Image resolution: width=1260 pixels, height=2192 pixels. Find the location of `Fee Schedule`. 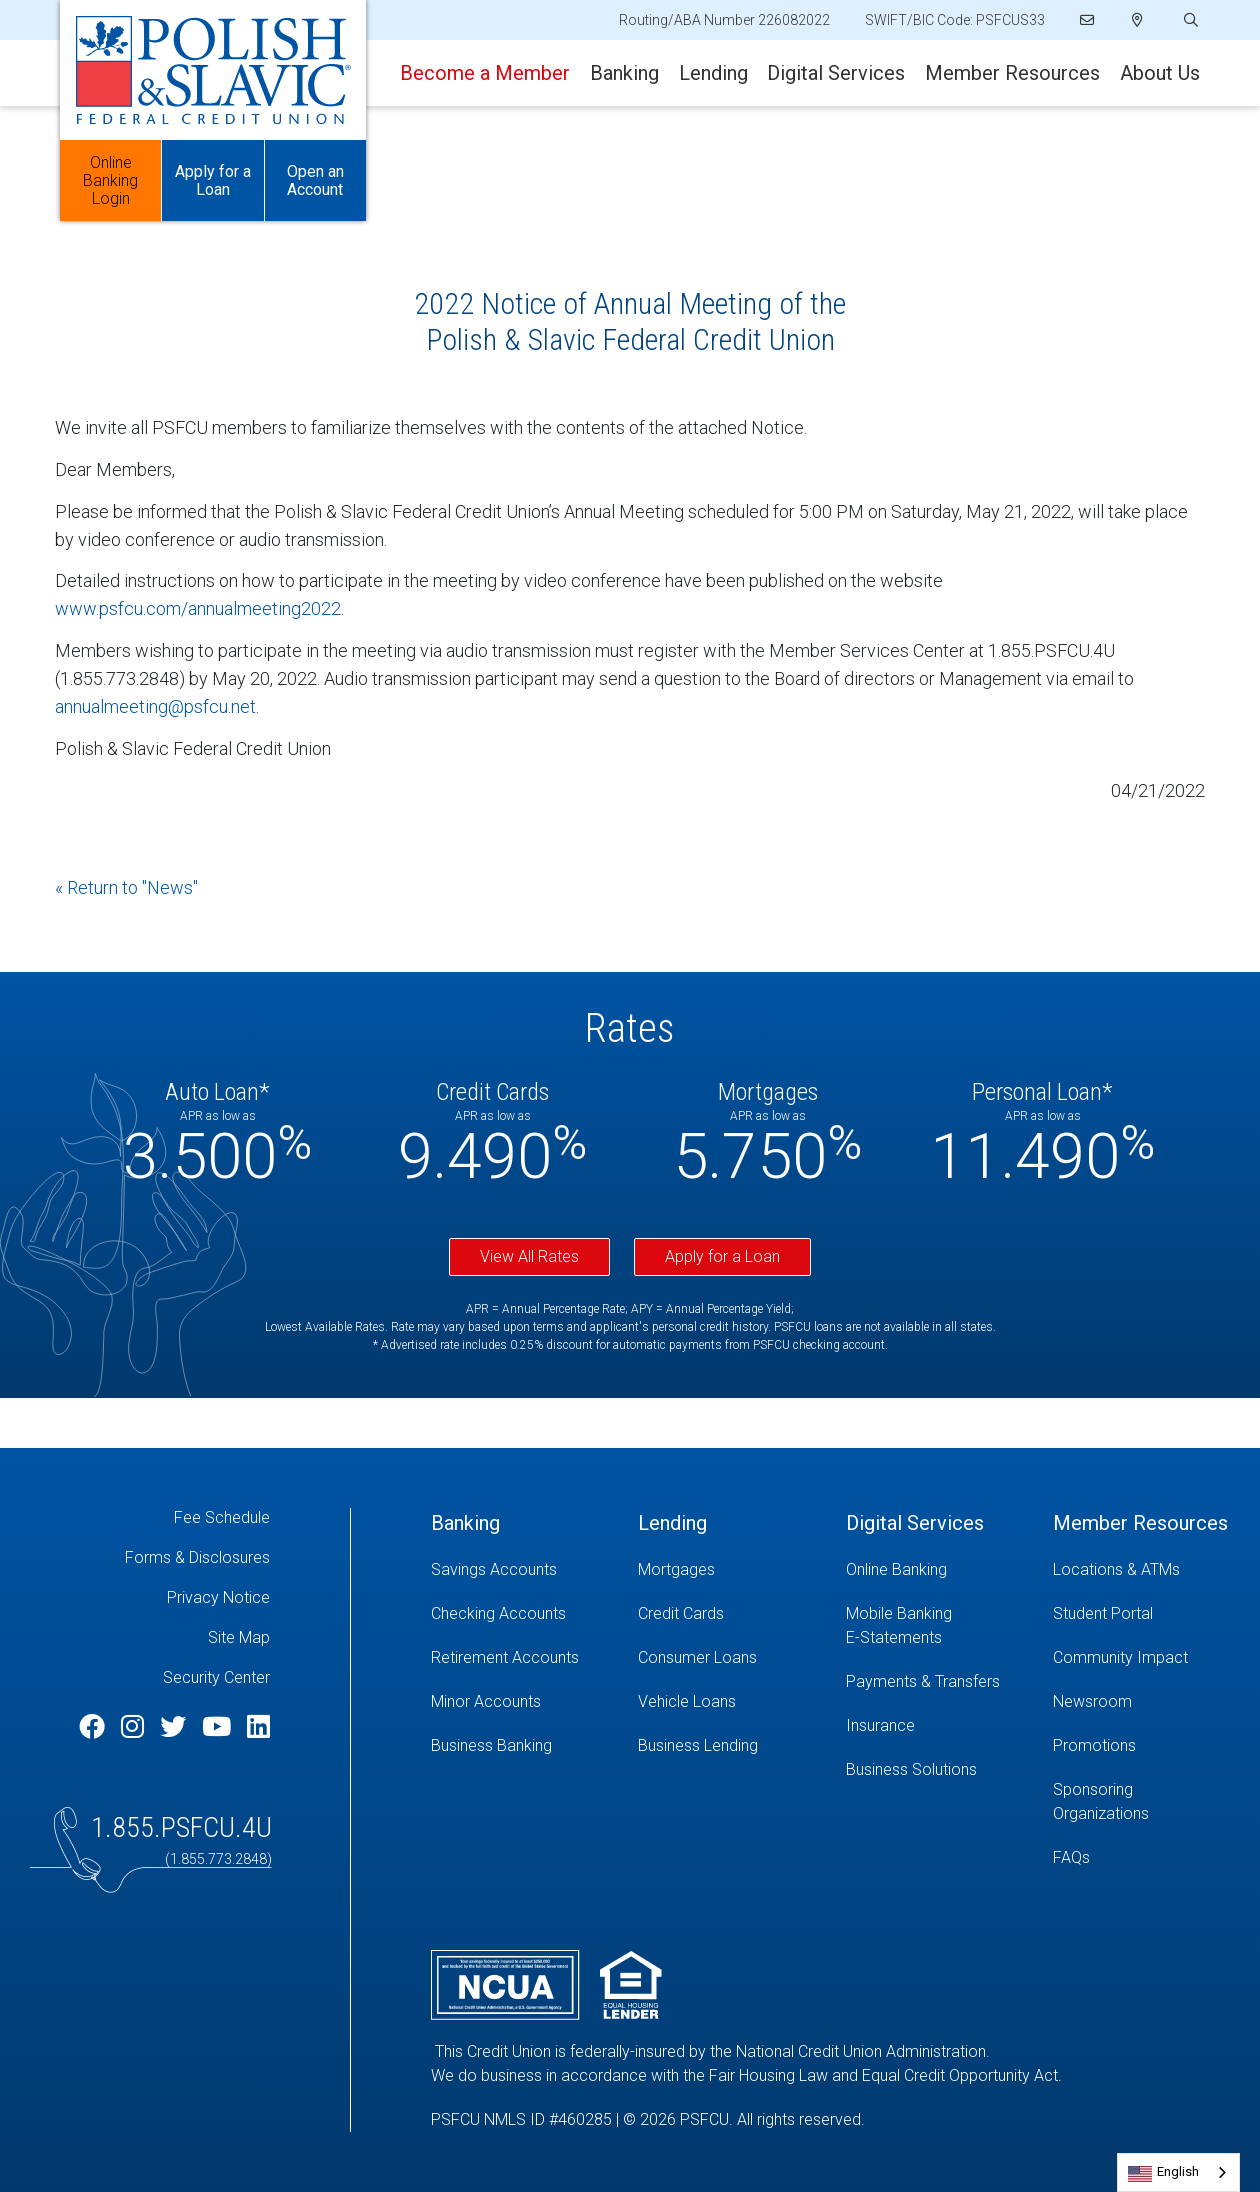

Fee Schedule is located at coordinates (222, 1517).